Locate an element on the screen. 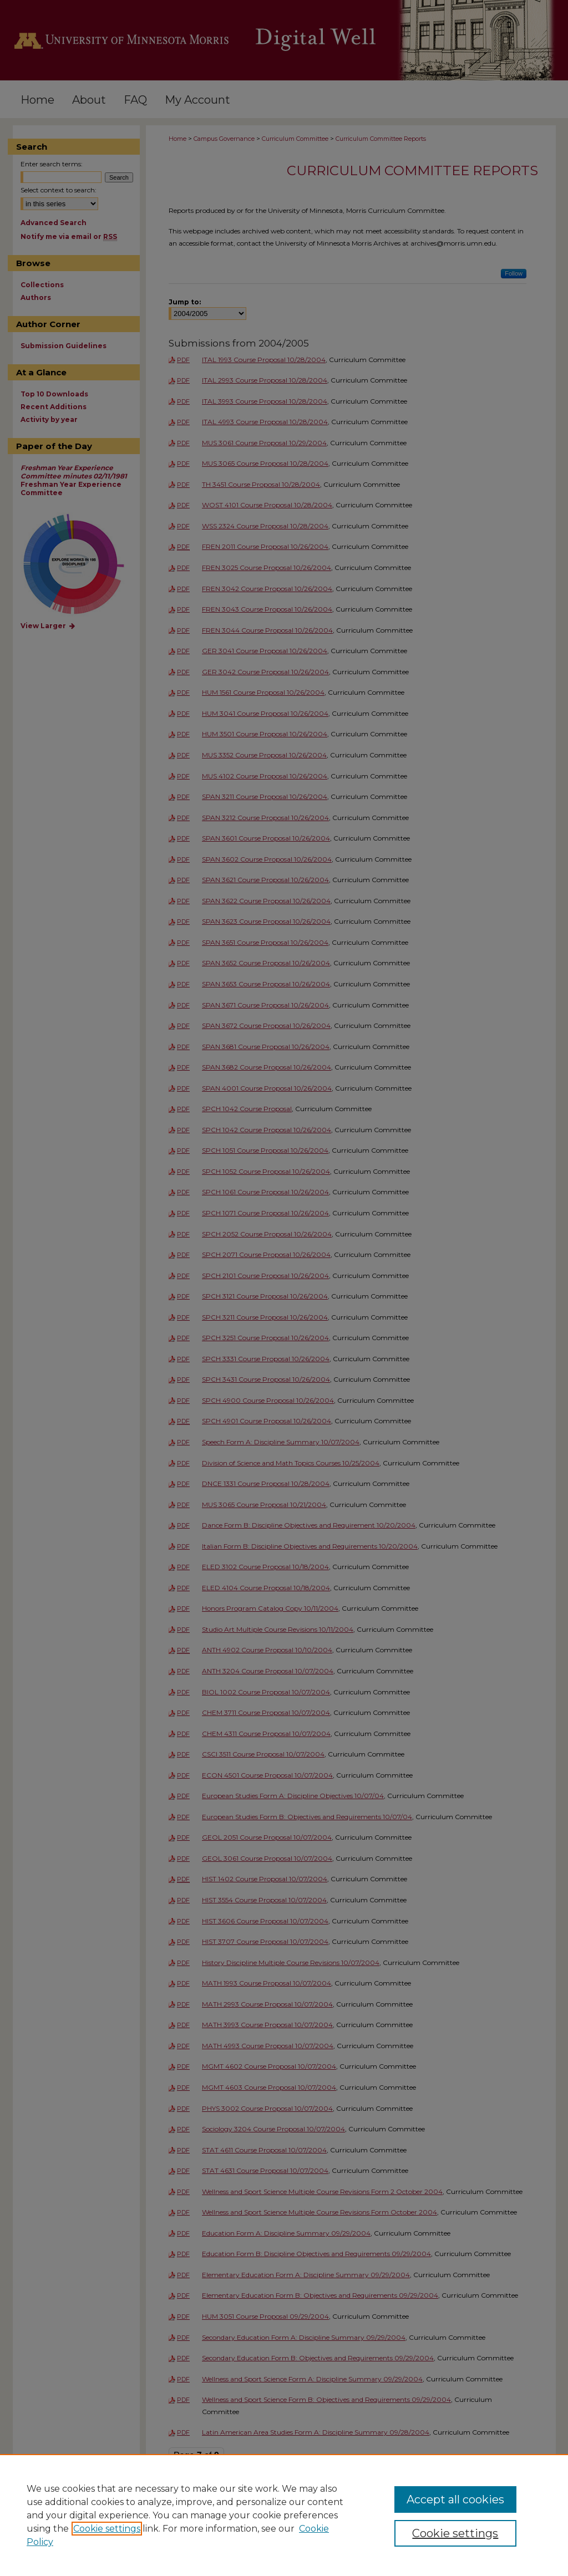 Image resolution: width=568 pixels, height=2576 pixels. Accept all cookies is located at coordinates (455, 2499).